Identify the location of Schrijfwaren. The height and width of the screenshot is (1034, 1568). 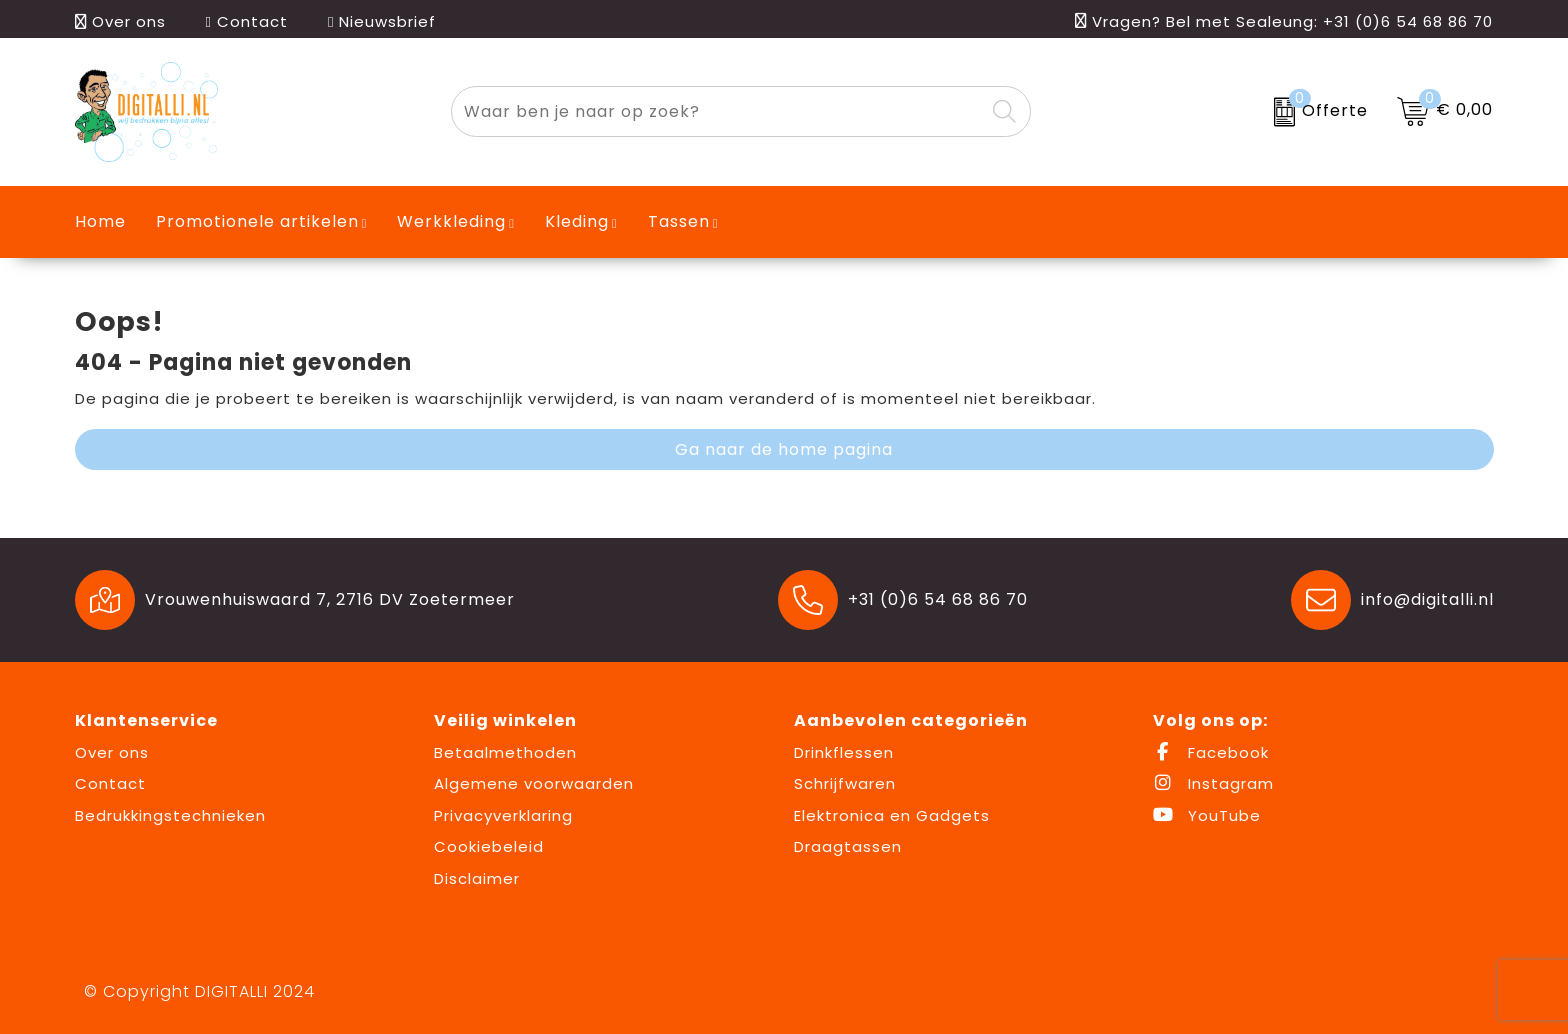
(845, 783).